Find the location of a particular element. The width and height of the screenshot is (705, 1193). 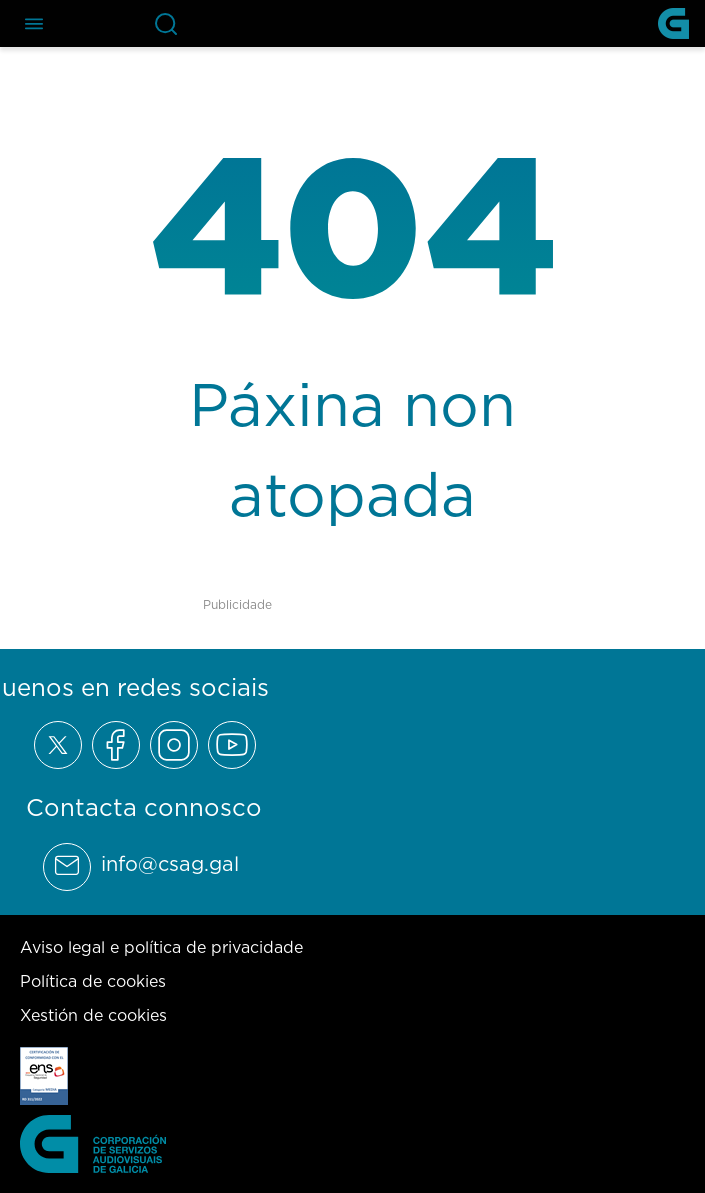

[Abre la barra de búsqueda] is located at coordinates (166, 23).